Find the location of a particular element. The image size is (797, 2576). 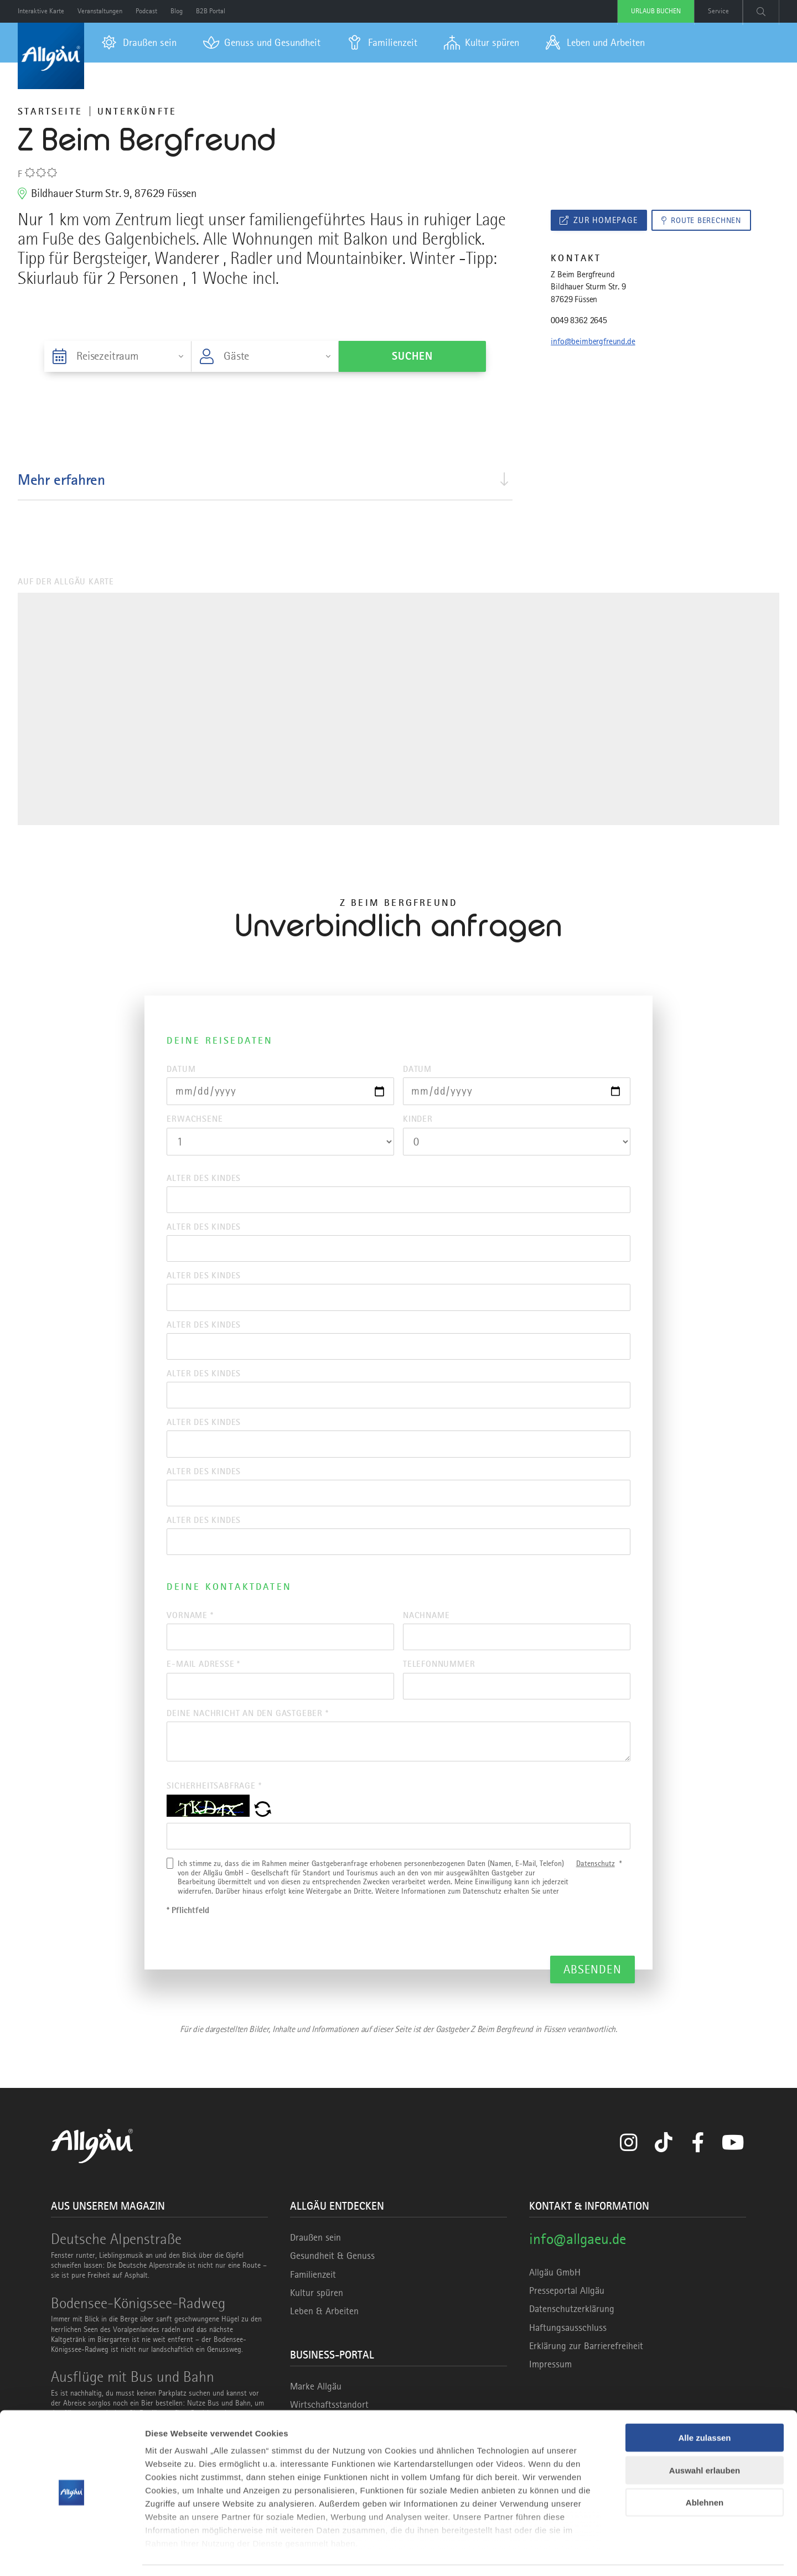

Vorname is located at coordinates (190, 1631).